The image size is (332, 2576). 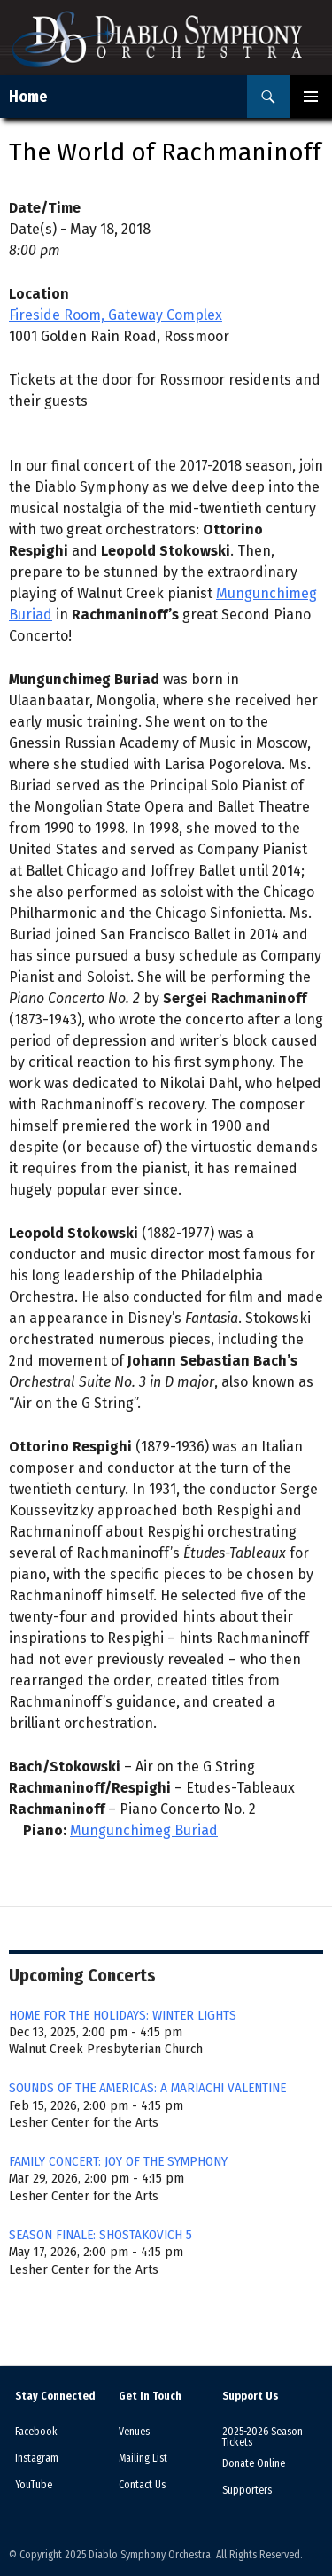 What do you see at coordinates (122, 2015) in the screenshot?
I see `HOME FOR THE HOLIDAYS: WINTER LIGHTS` at bounding box center [122, 2015].